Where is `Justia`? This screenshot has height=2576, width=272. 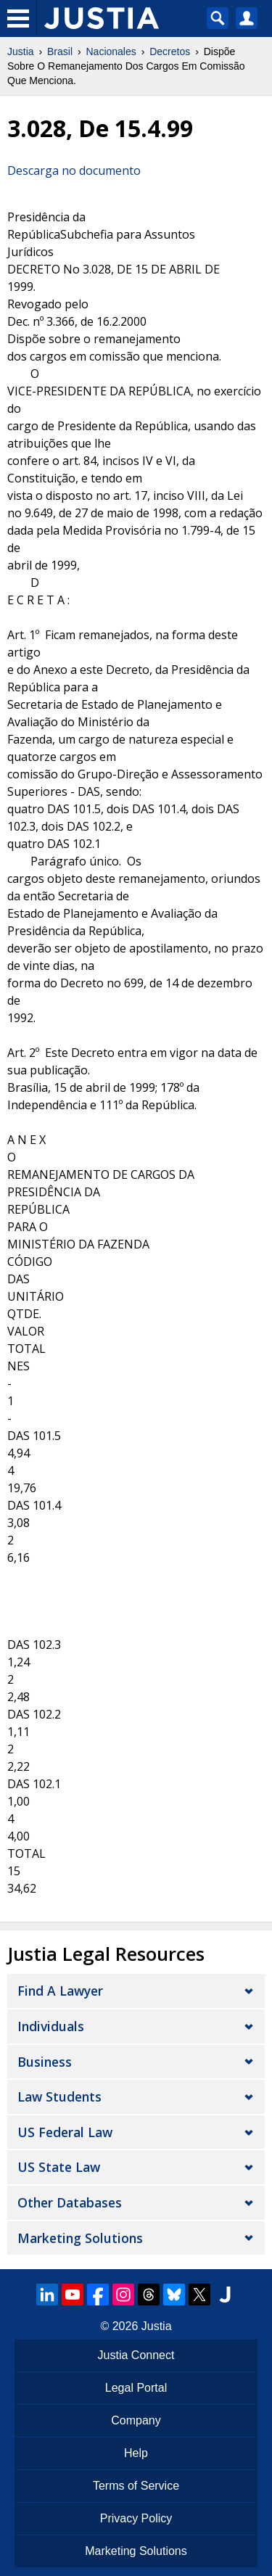
Justia is located at coordinates (20, 51).